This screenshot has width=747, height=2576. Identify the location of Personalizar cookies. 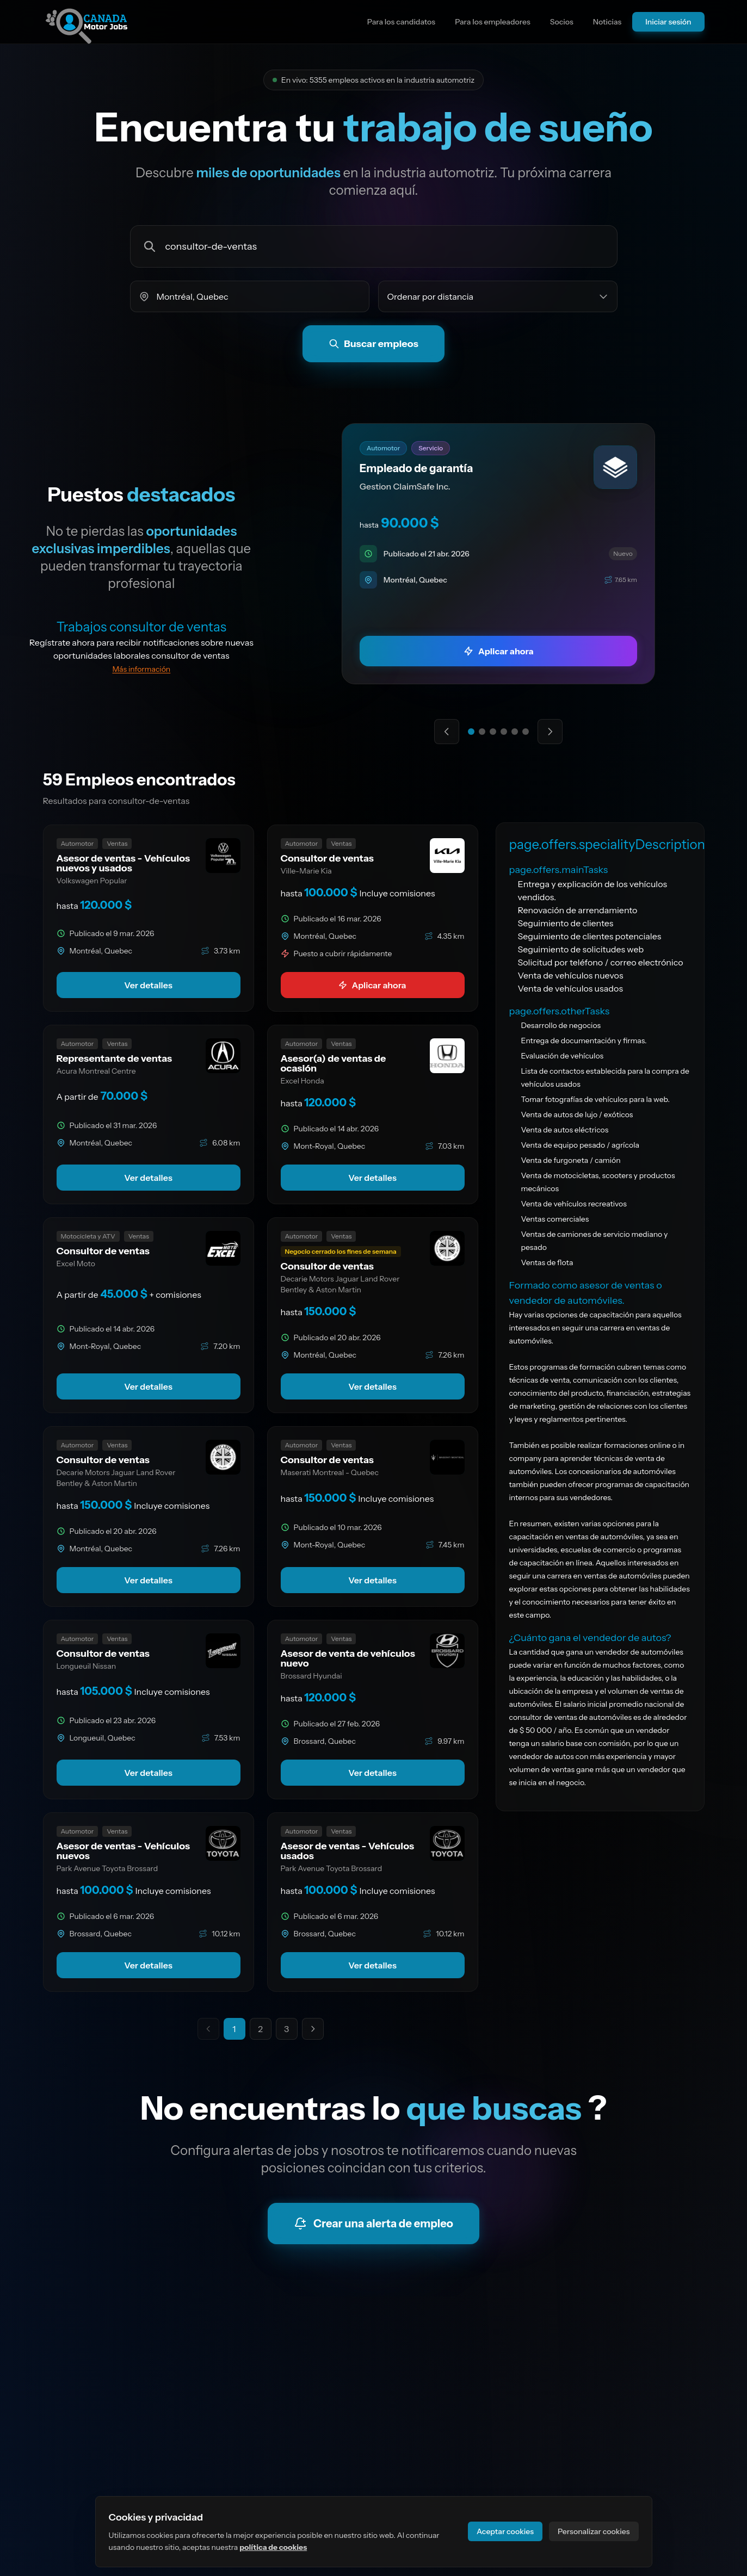
(594, 2531).